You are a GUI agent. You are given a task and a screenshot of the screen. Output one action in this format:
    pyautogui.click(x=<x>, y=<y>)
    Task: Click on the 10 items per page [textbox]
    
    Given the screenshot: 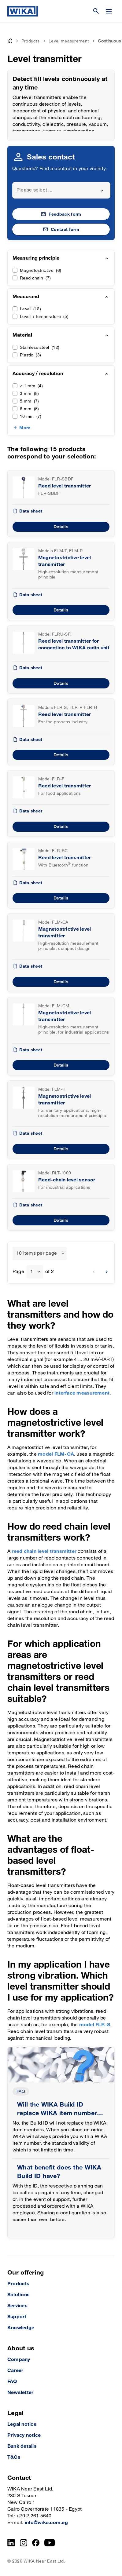 What is the action you would take?
    pyautogui.click(x=36, y=1253)
    